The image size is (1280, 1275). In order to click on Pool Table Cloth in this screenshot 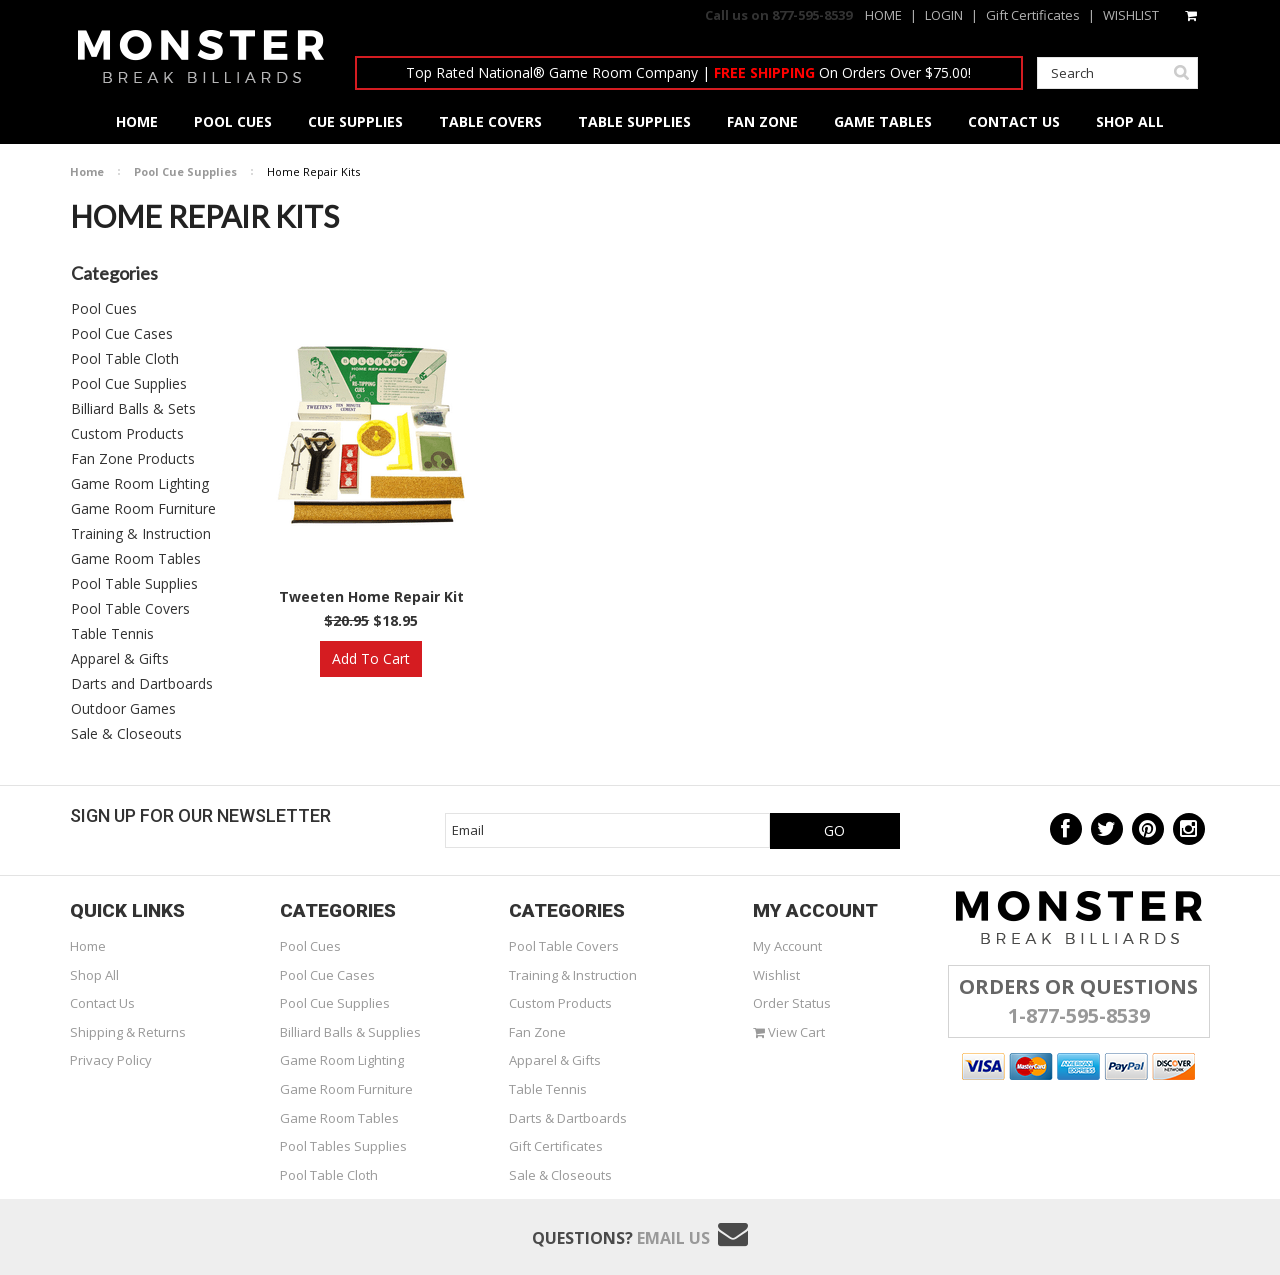, I will do `click(125, 358)`.